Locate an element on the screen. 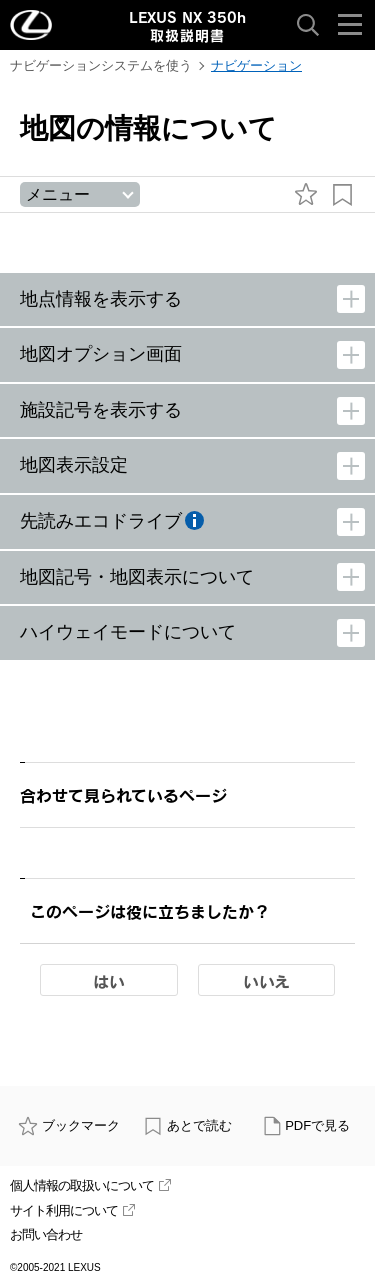 The height and width of the screenshot is (1285, 375). はい is located at coordinates (109, 981).